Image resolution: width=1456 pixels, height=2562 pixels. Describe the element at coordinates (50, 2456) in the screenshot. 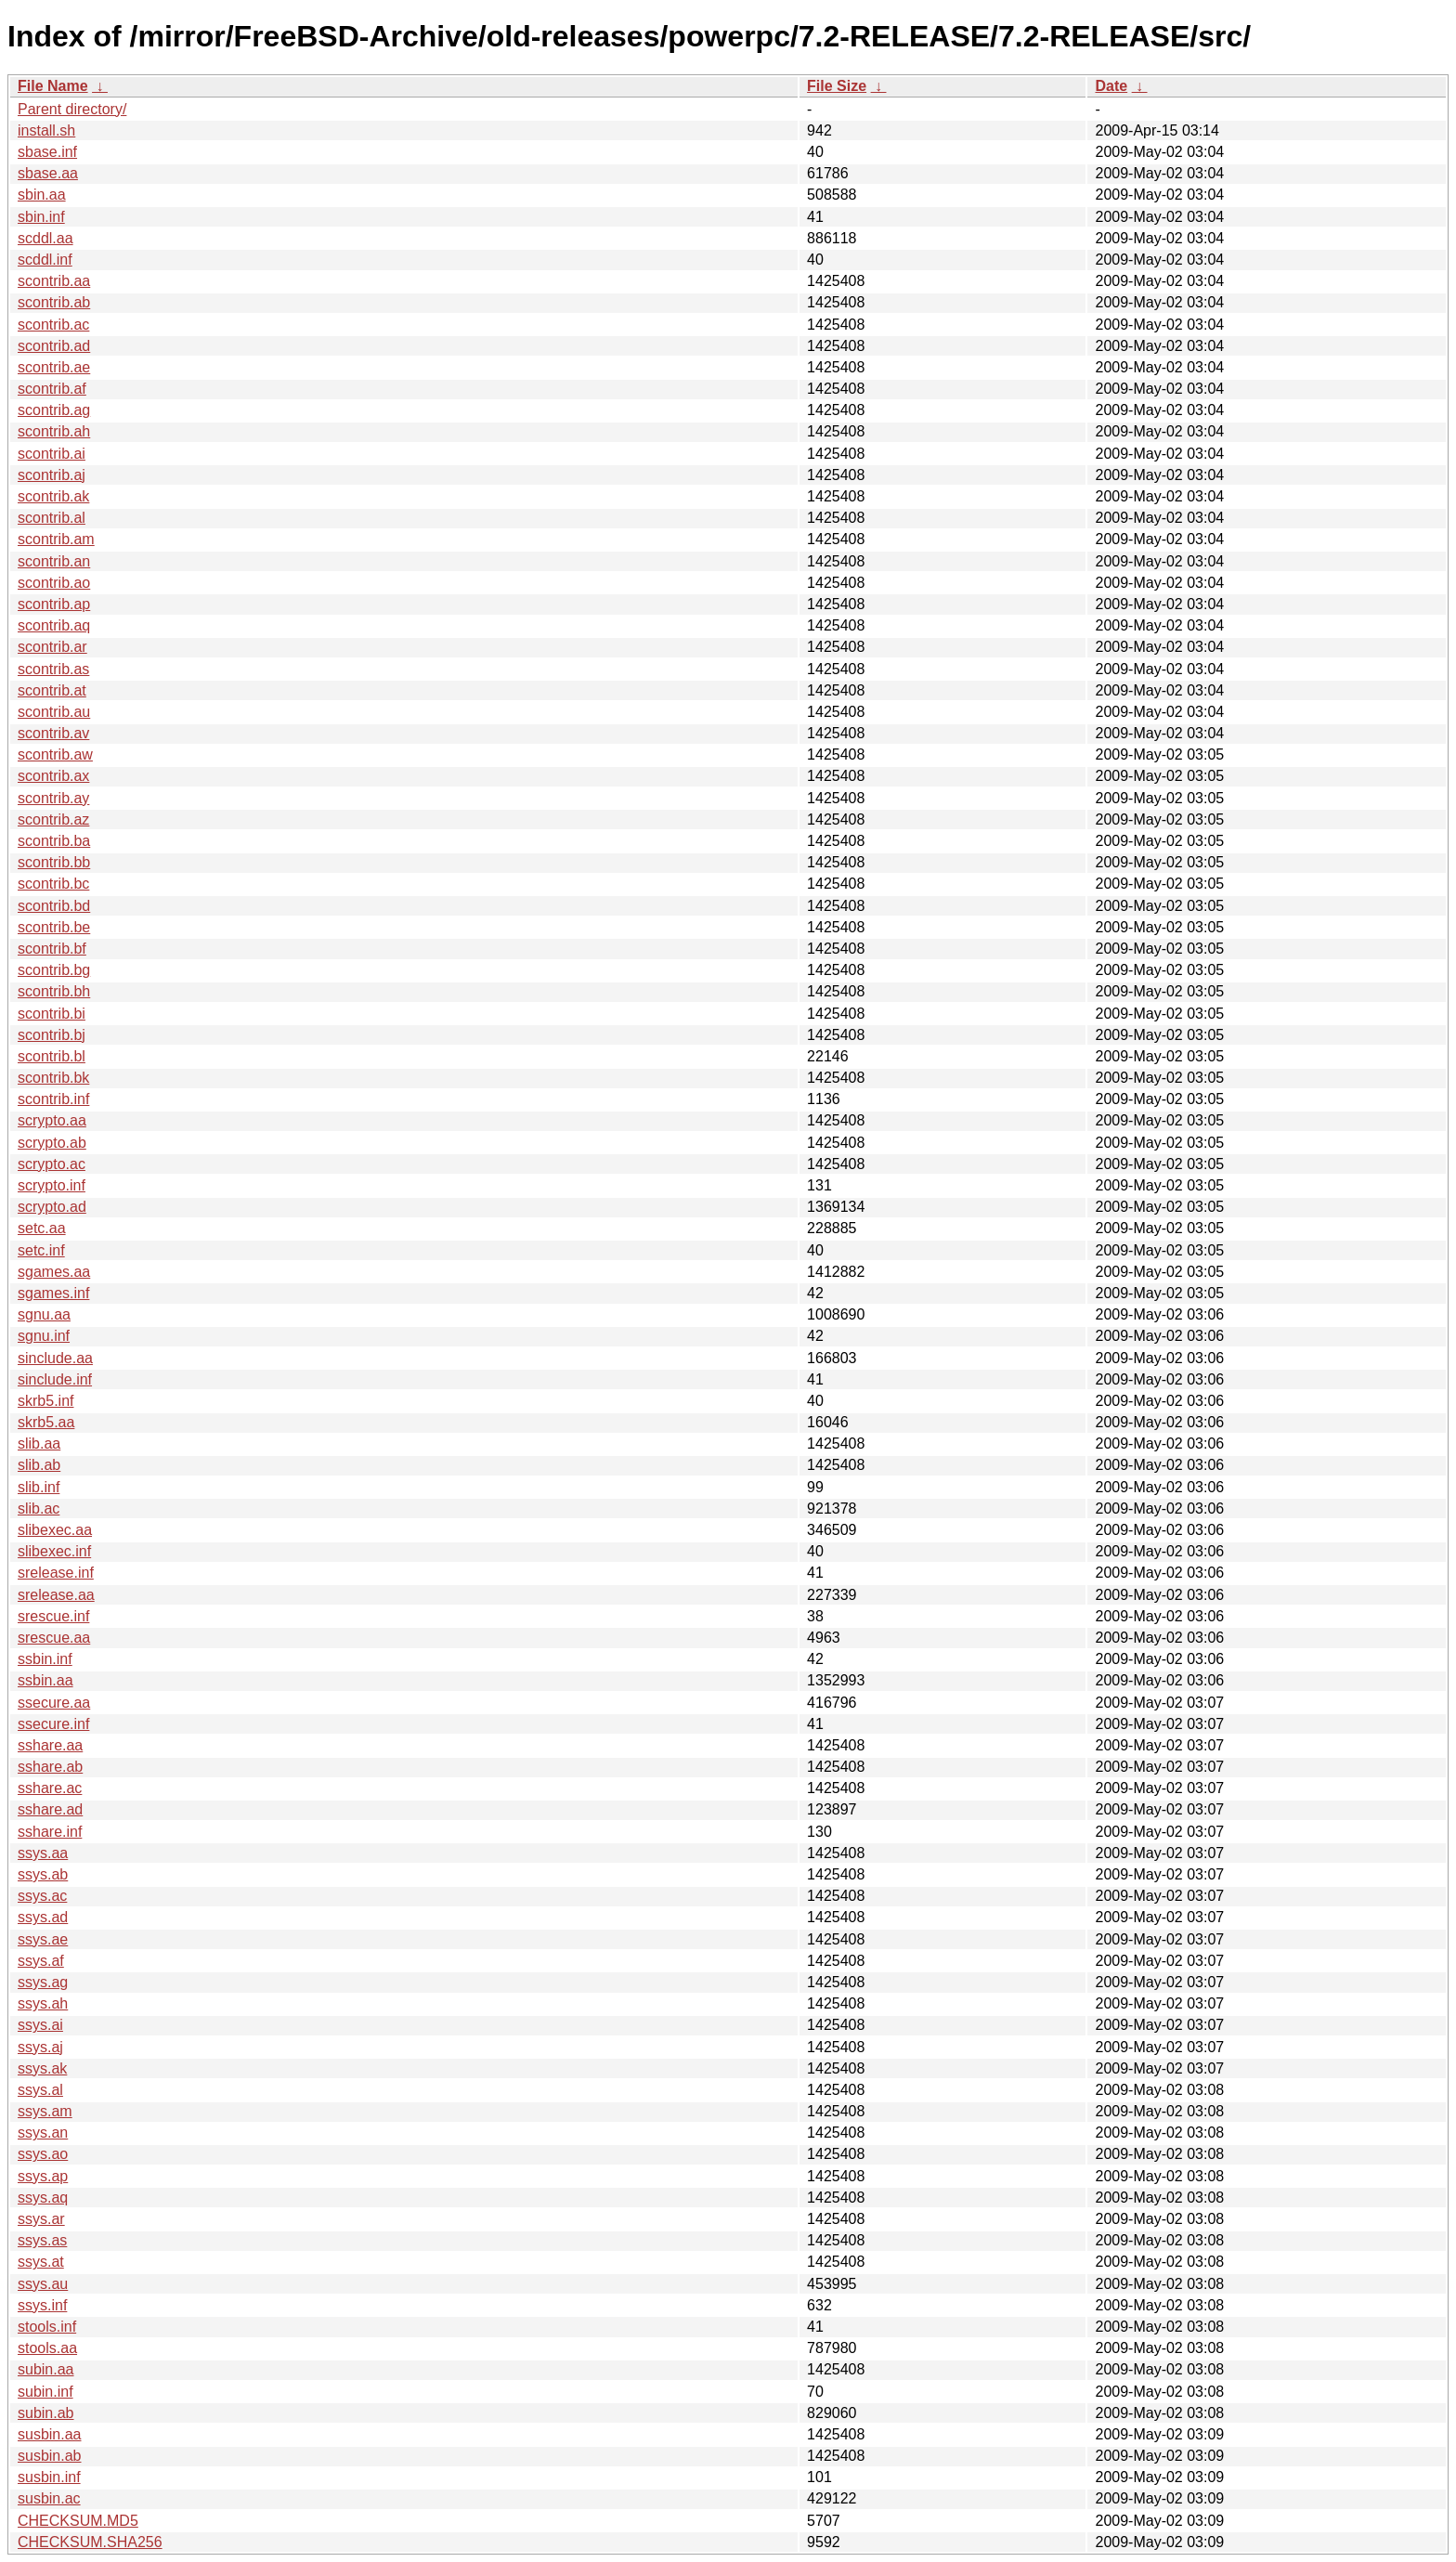

I see `susbin.ab` at that location.